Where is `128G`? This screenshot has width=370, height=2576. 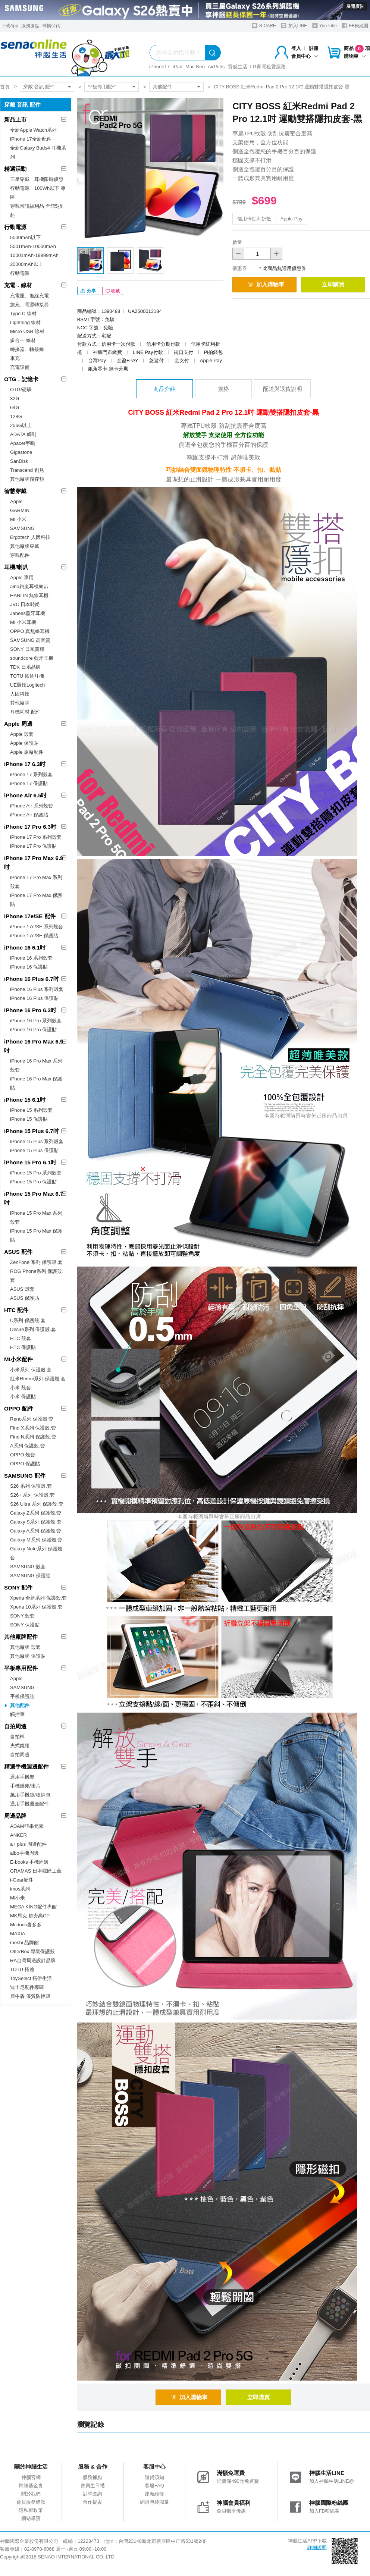
128G is located at coordinates (16, 416).